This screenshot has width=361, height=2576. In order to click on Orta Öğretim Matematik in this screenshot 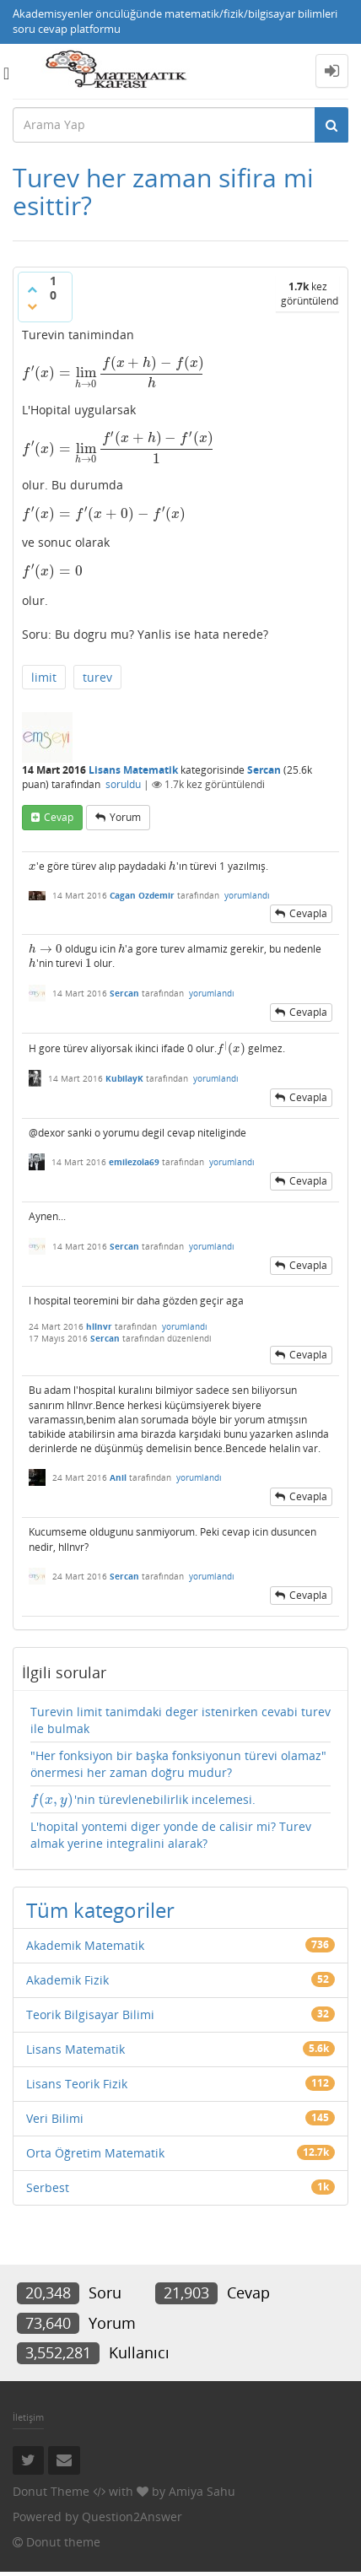, I will do `click(95, 2153)`.